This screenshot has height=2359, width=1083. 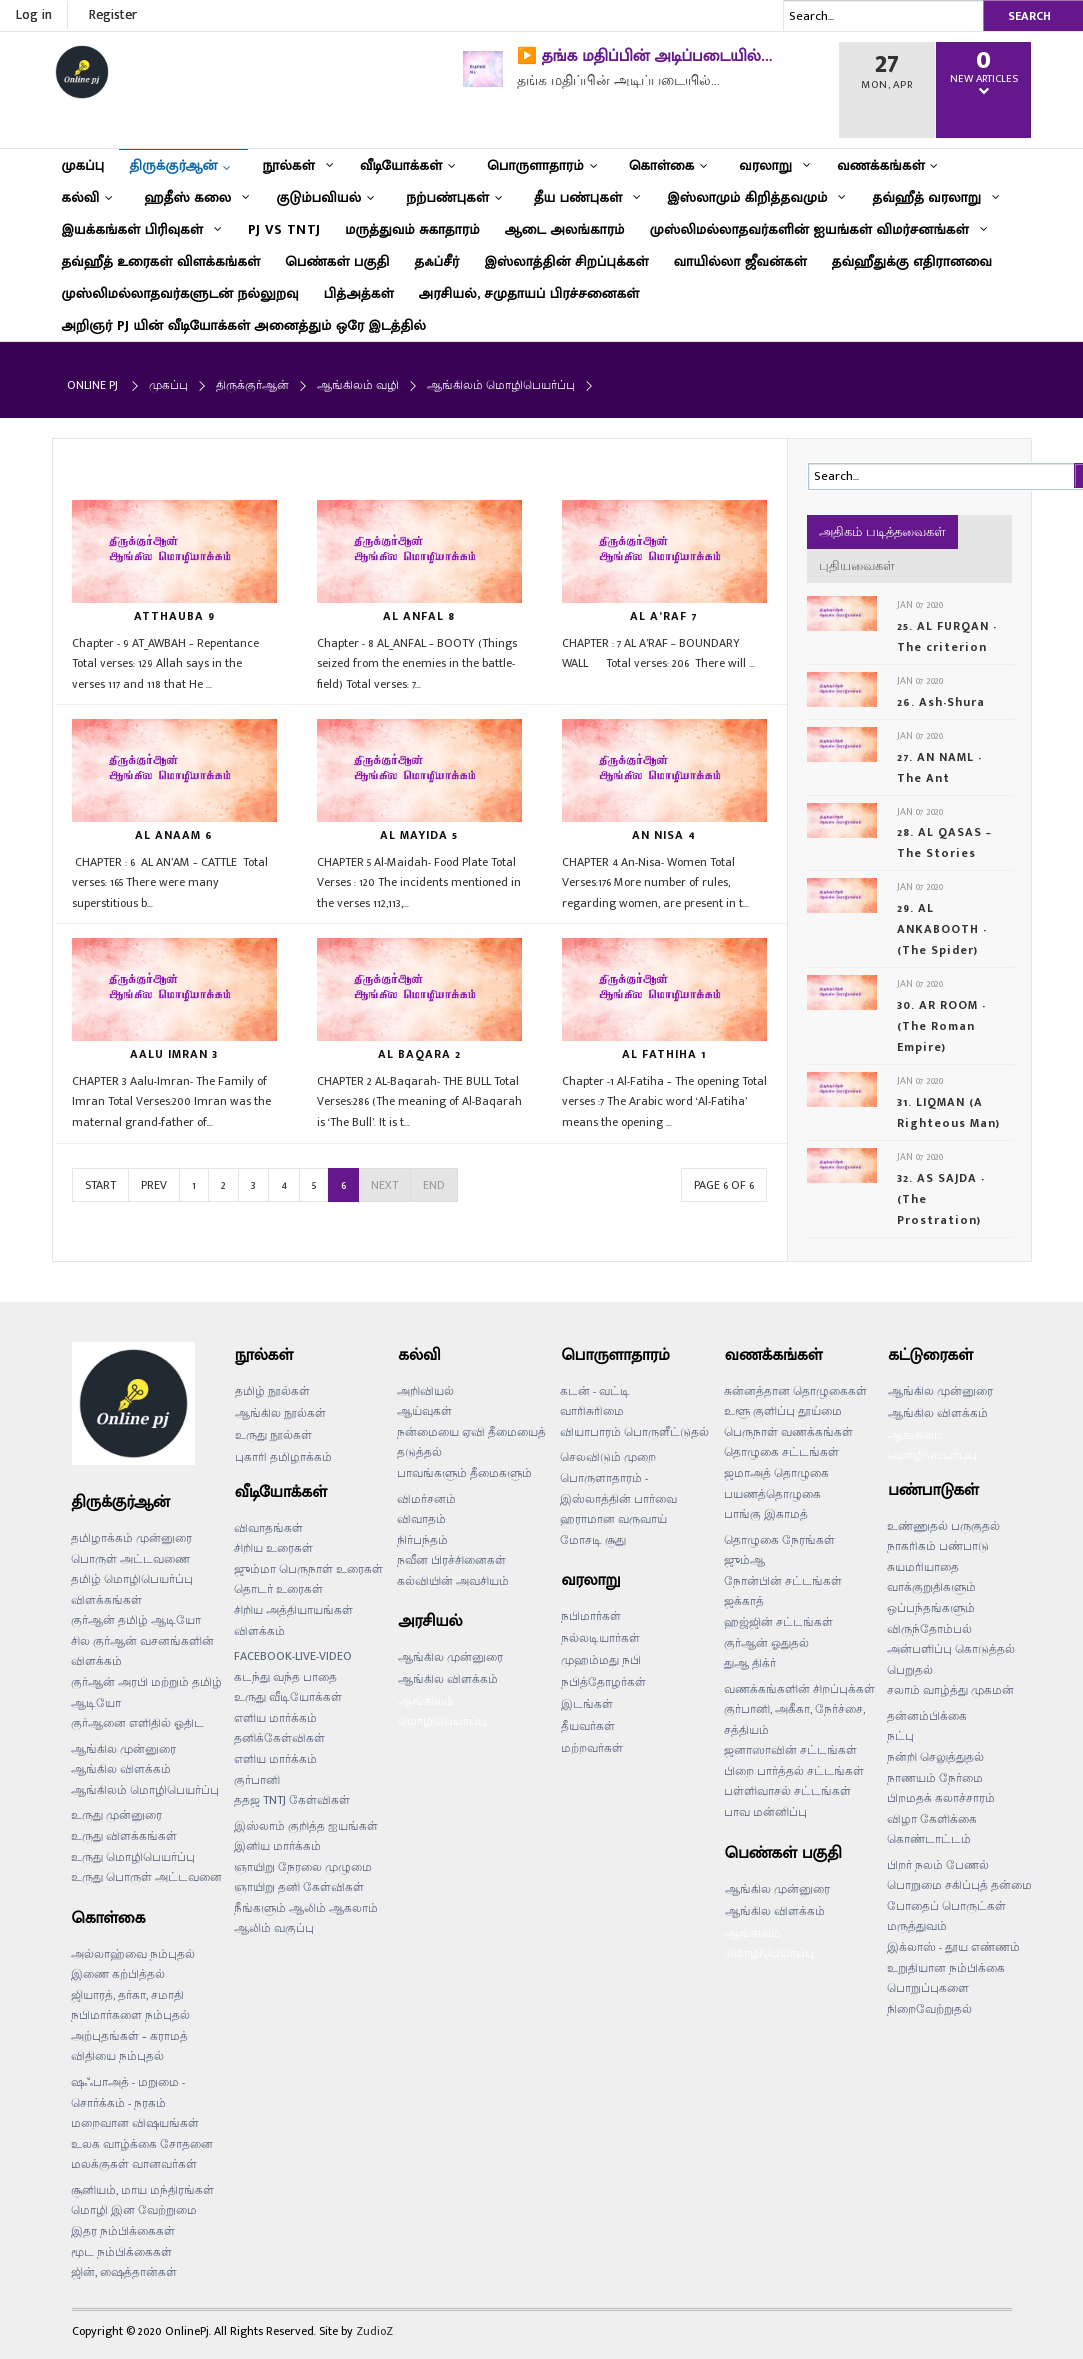 What do you see at coordinates (142, 2144) in the screenshot?
I see `உலக வாழ்க்கை சோதனை` at bounding box center [142, 2144].